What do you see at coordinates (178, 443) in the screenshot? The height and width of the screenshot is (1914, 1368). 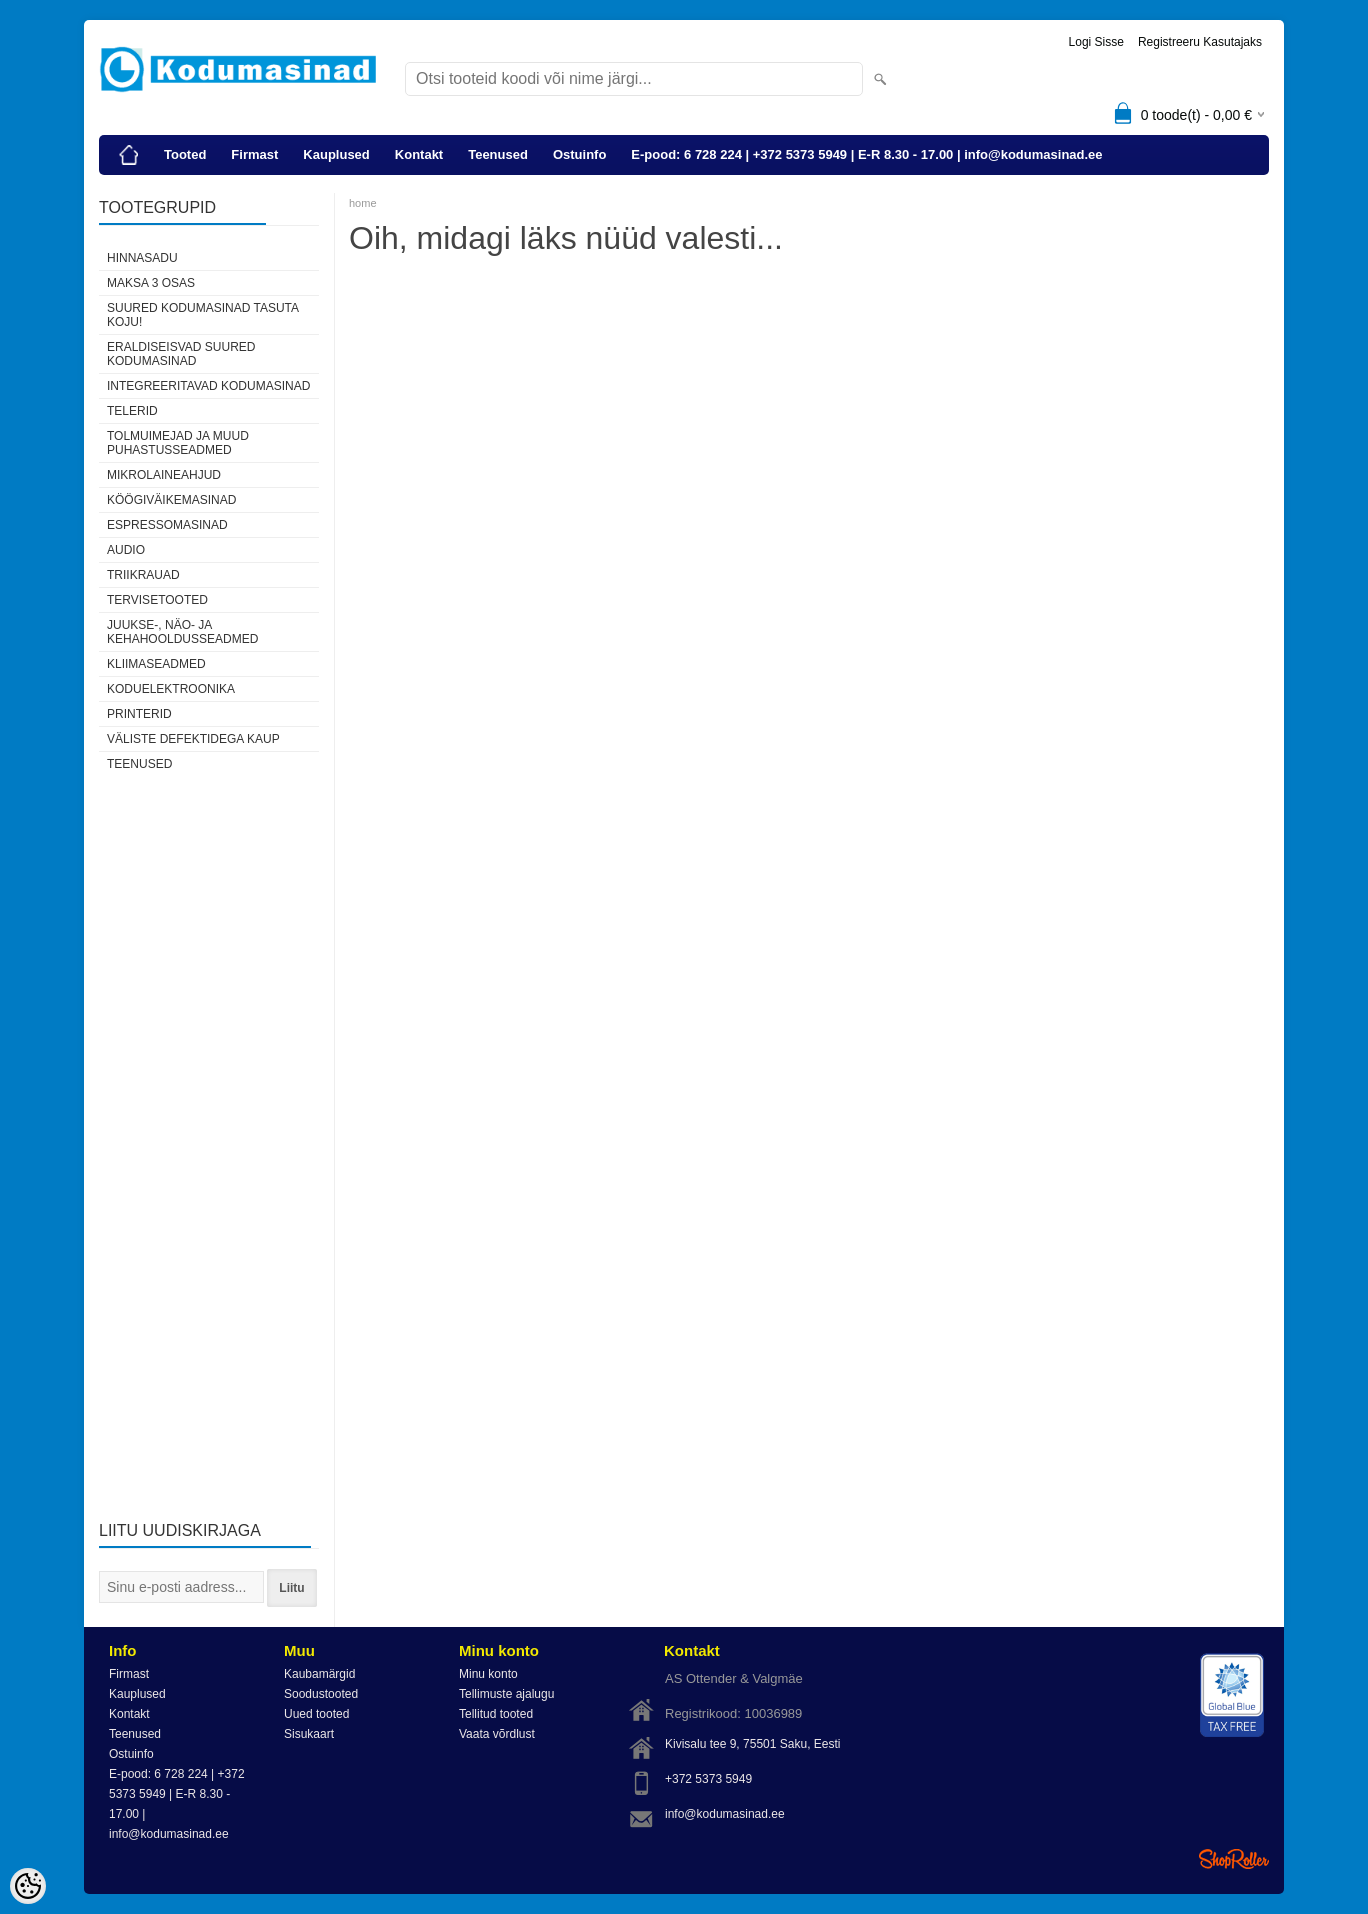 I see `Tolmuimejad ja muud puhastusseadmed` at bounding box center [178, 443].